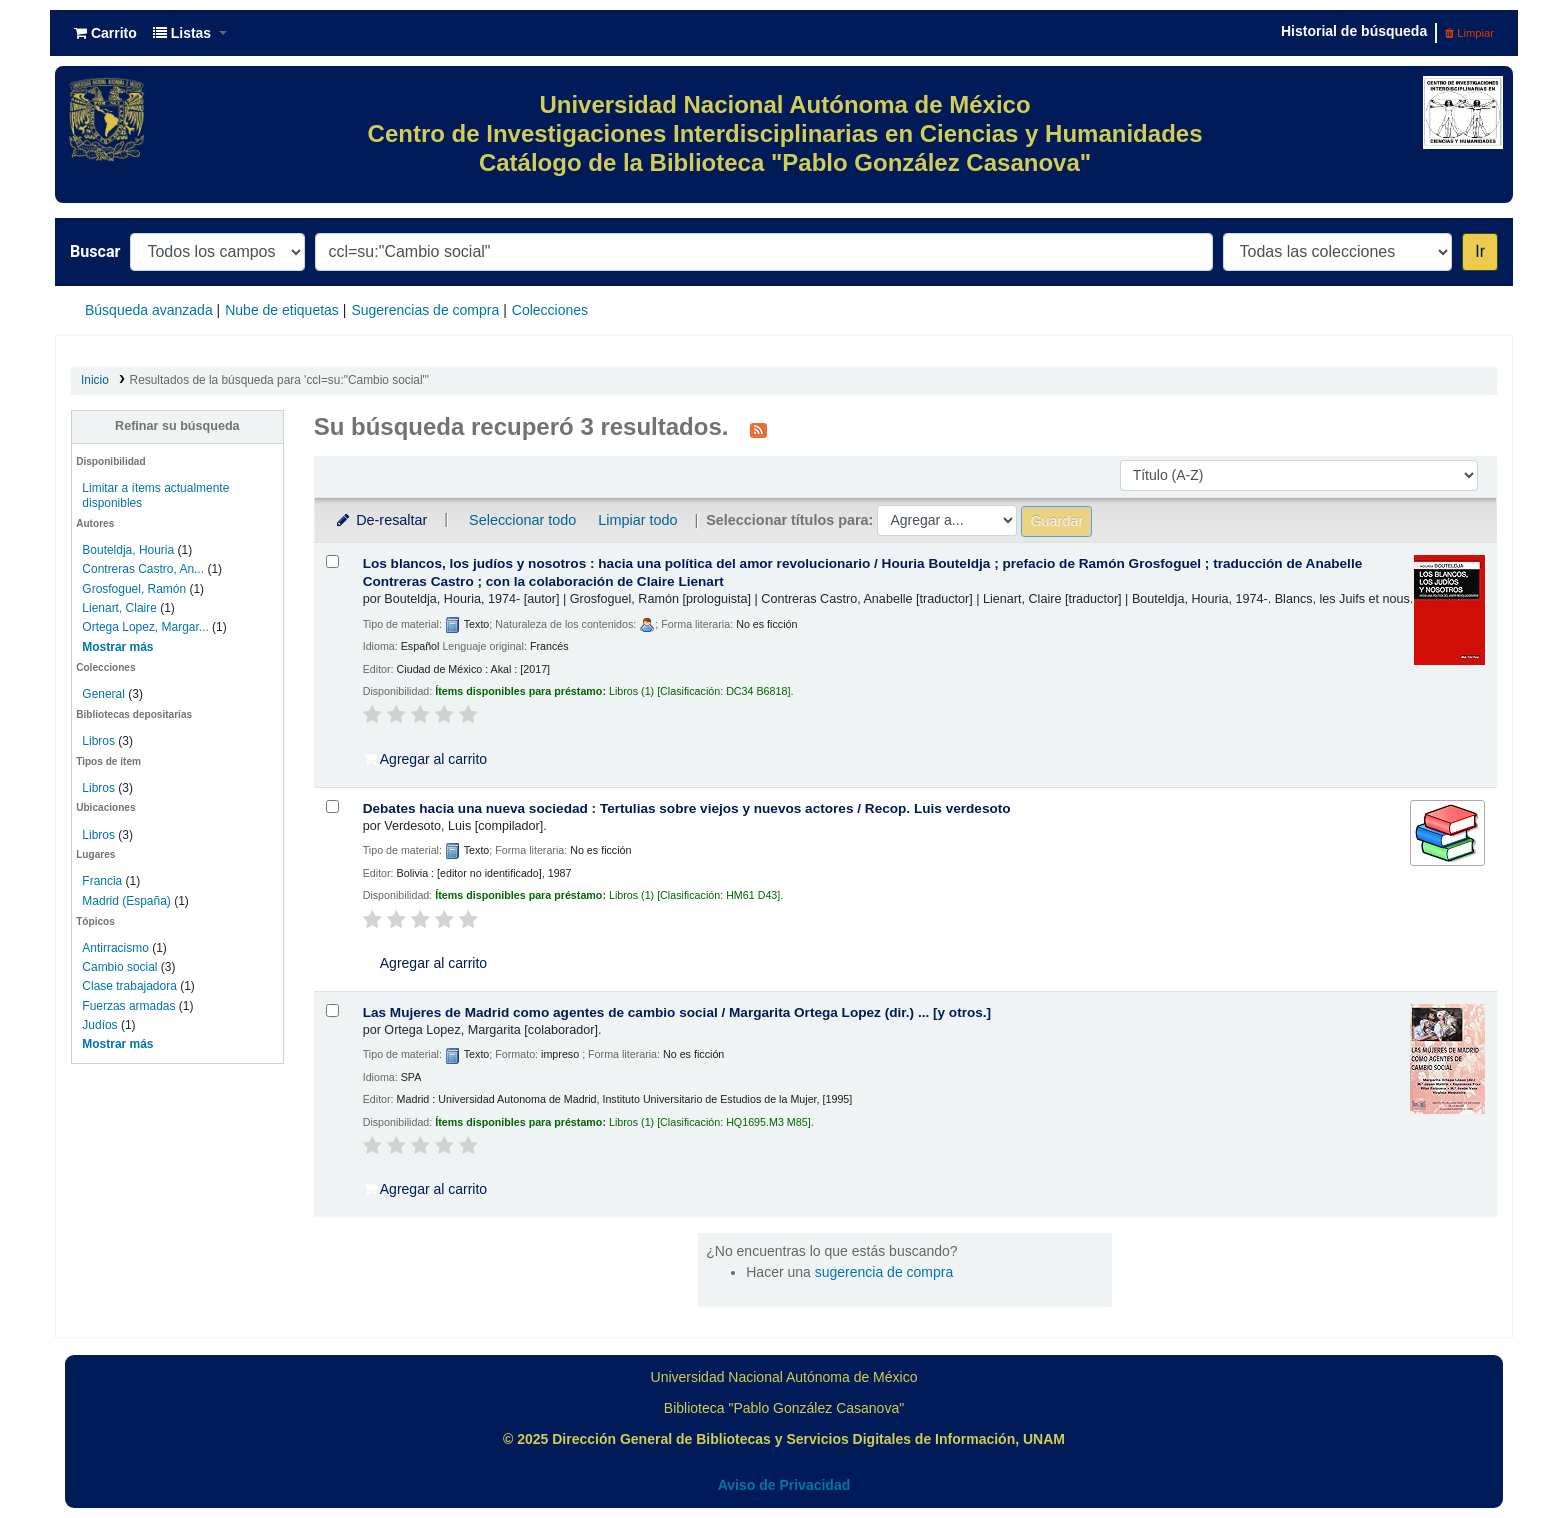 The width and height of the screenshot is (1568, 1518). What do you see at coordinates (99, 1025) in the screenshot?
I see `Judíos` at bounding box center [99, 1025].